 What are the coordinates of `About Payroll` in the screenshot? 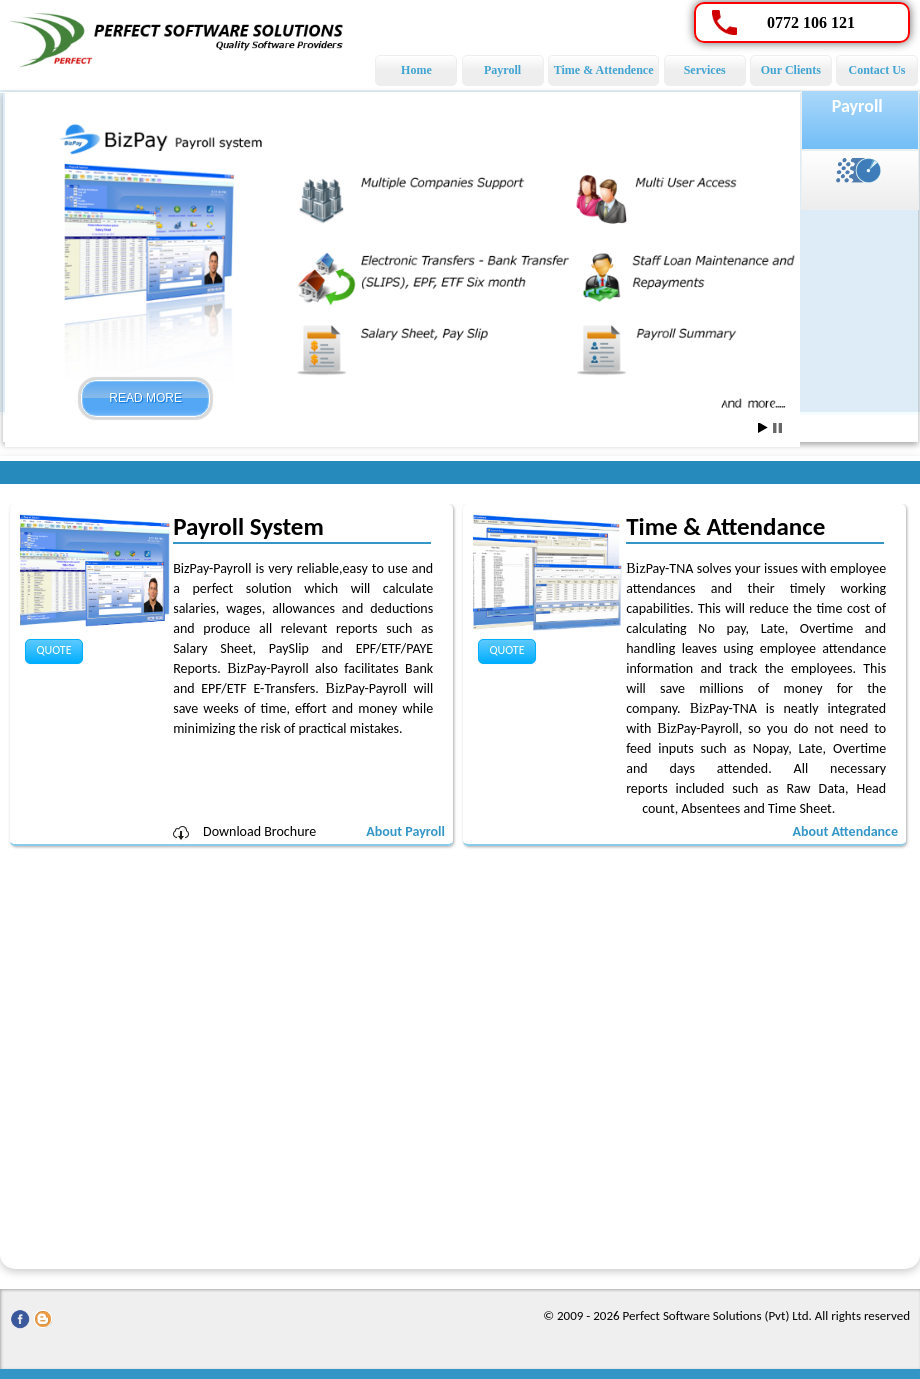 It's located at (405, 831).